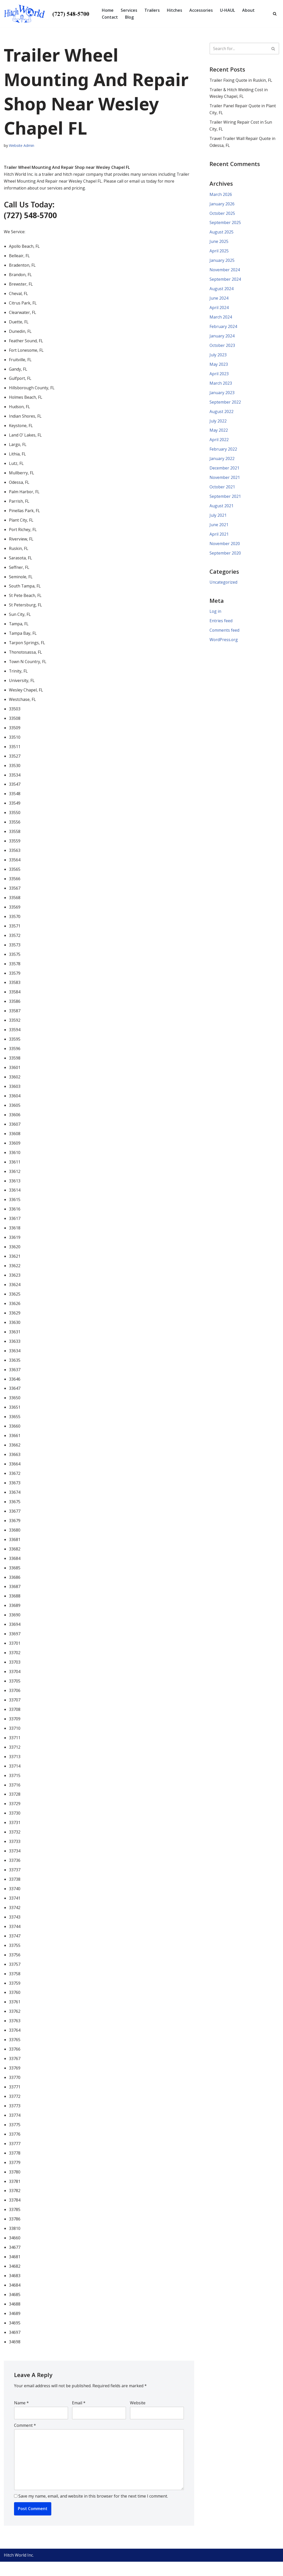 This screenshot has height=2576, width=283. Describe the element at coordinates (248, 10) in the screenshot. I see `About` at that location.